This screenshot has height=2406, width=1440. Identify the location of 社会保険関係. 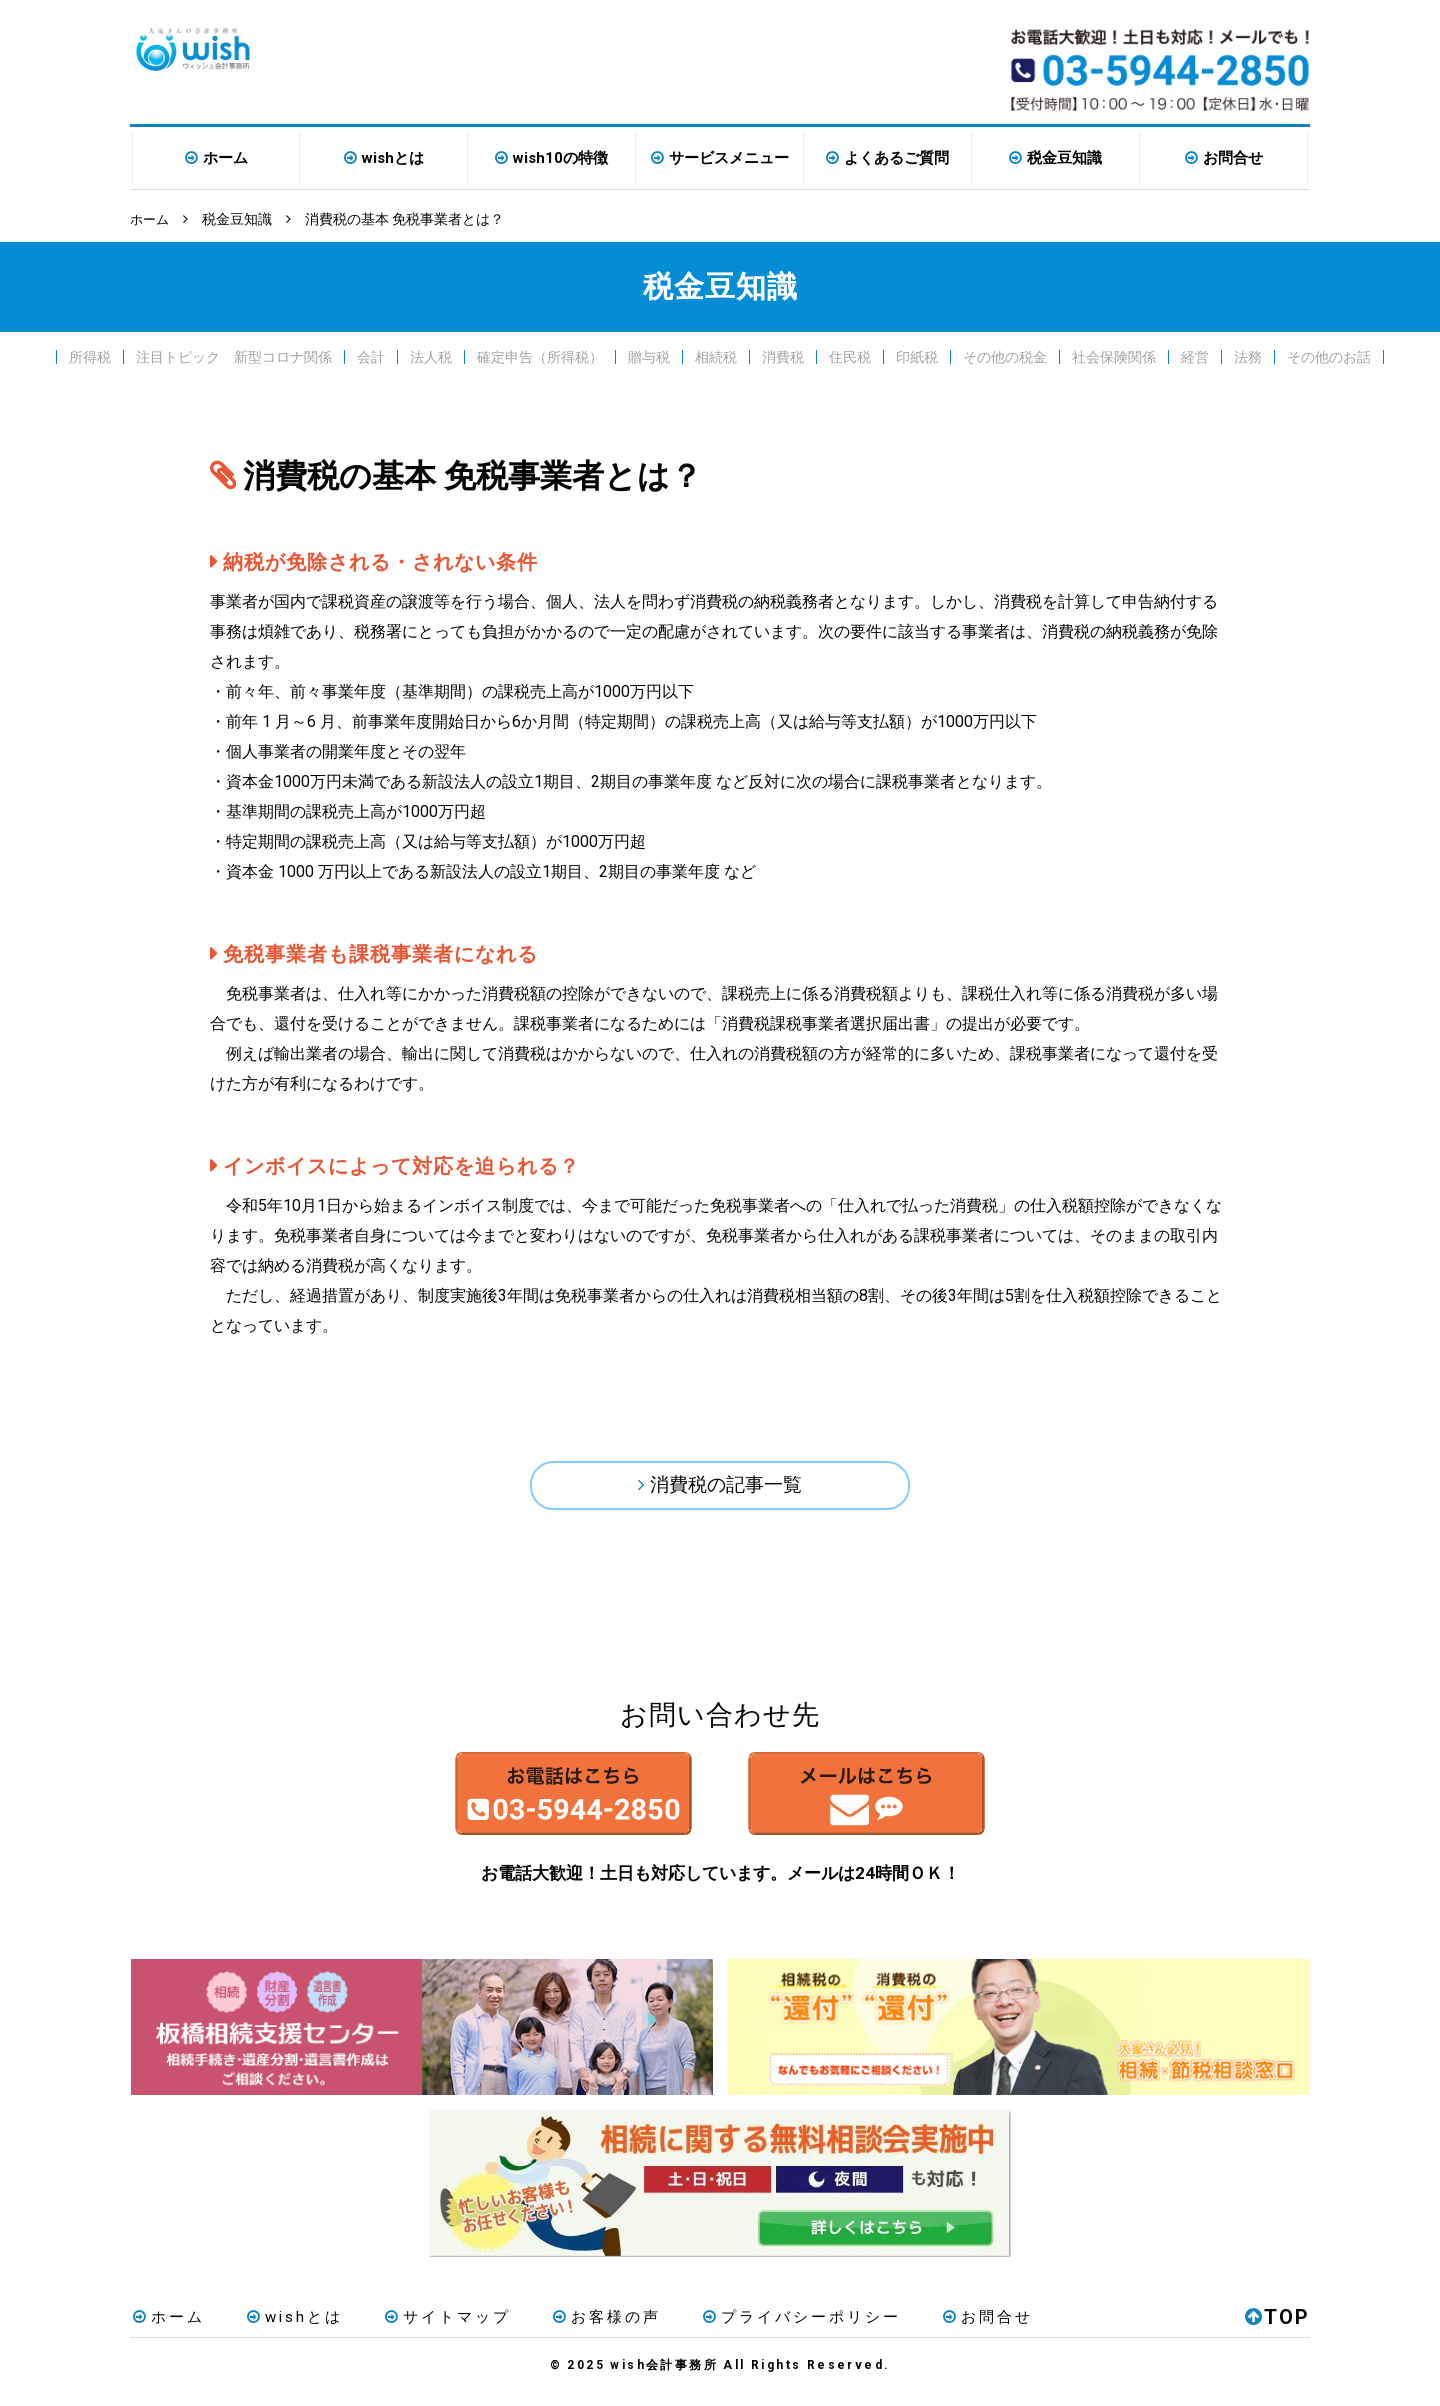
(1114, 356).